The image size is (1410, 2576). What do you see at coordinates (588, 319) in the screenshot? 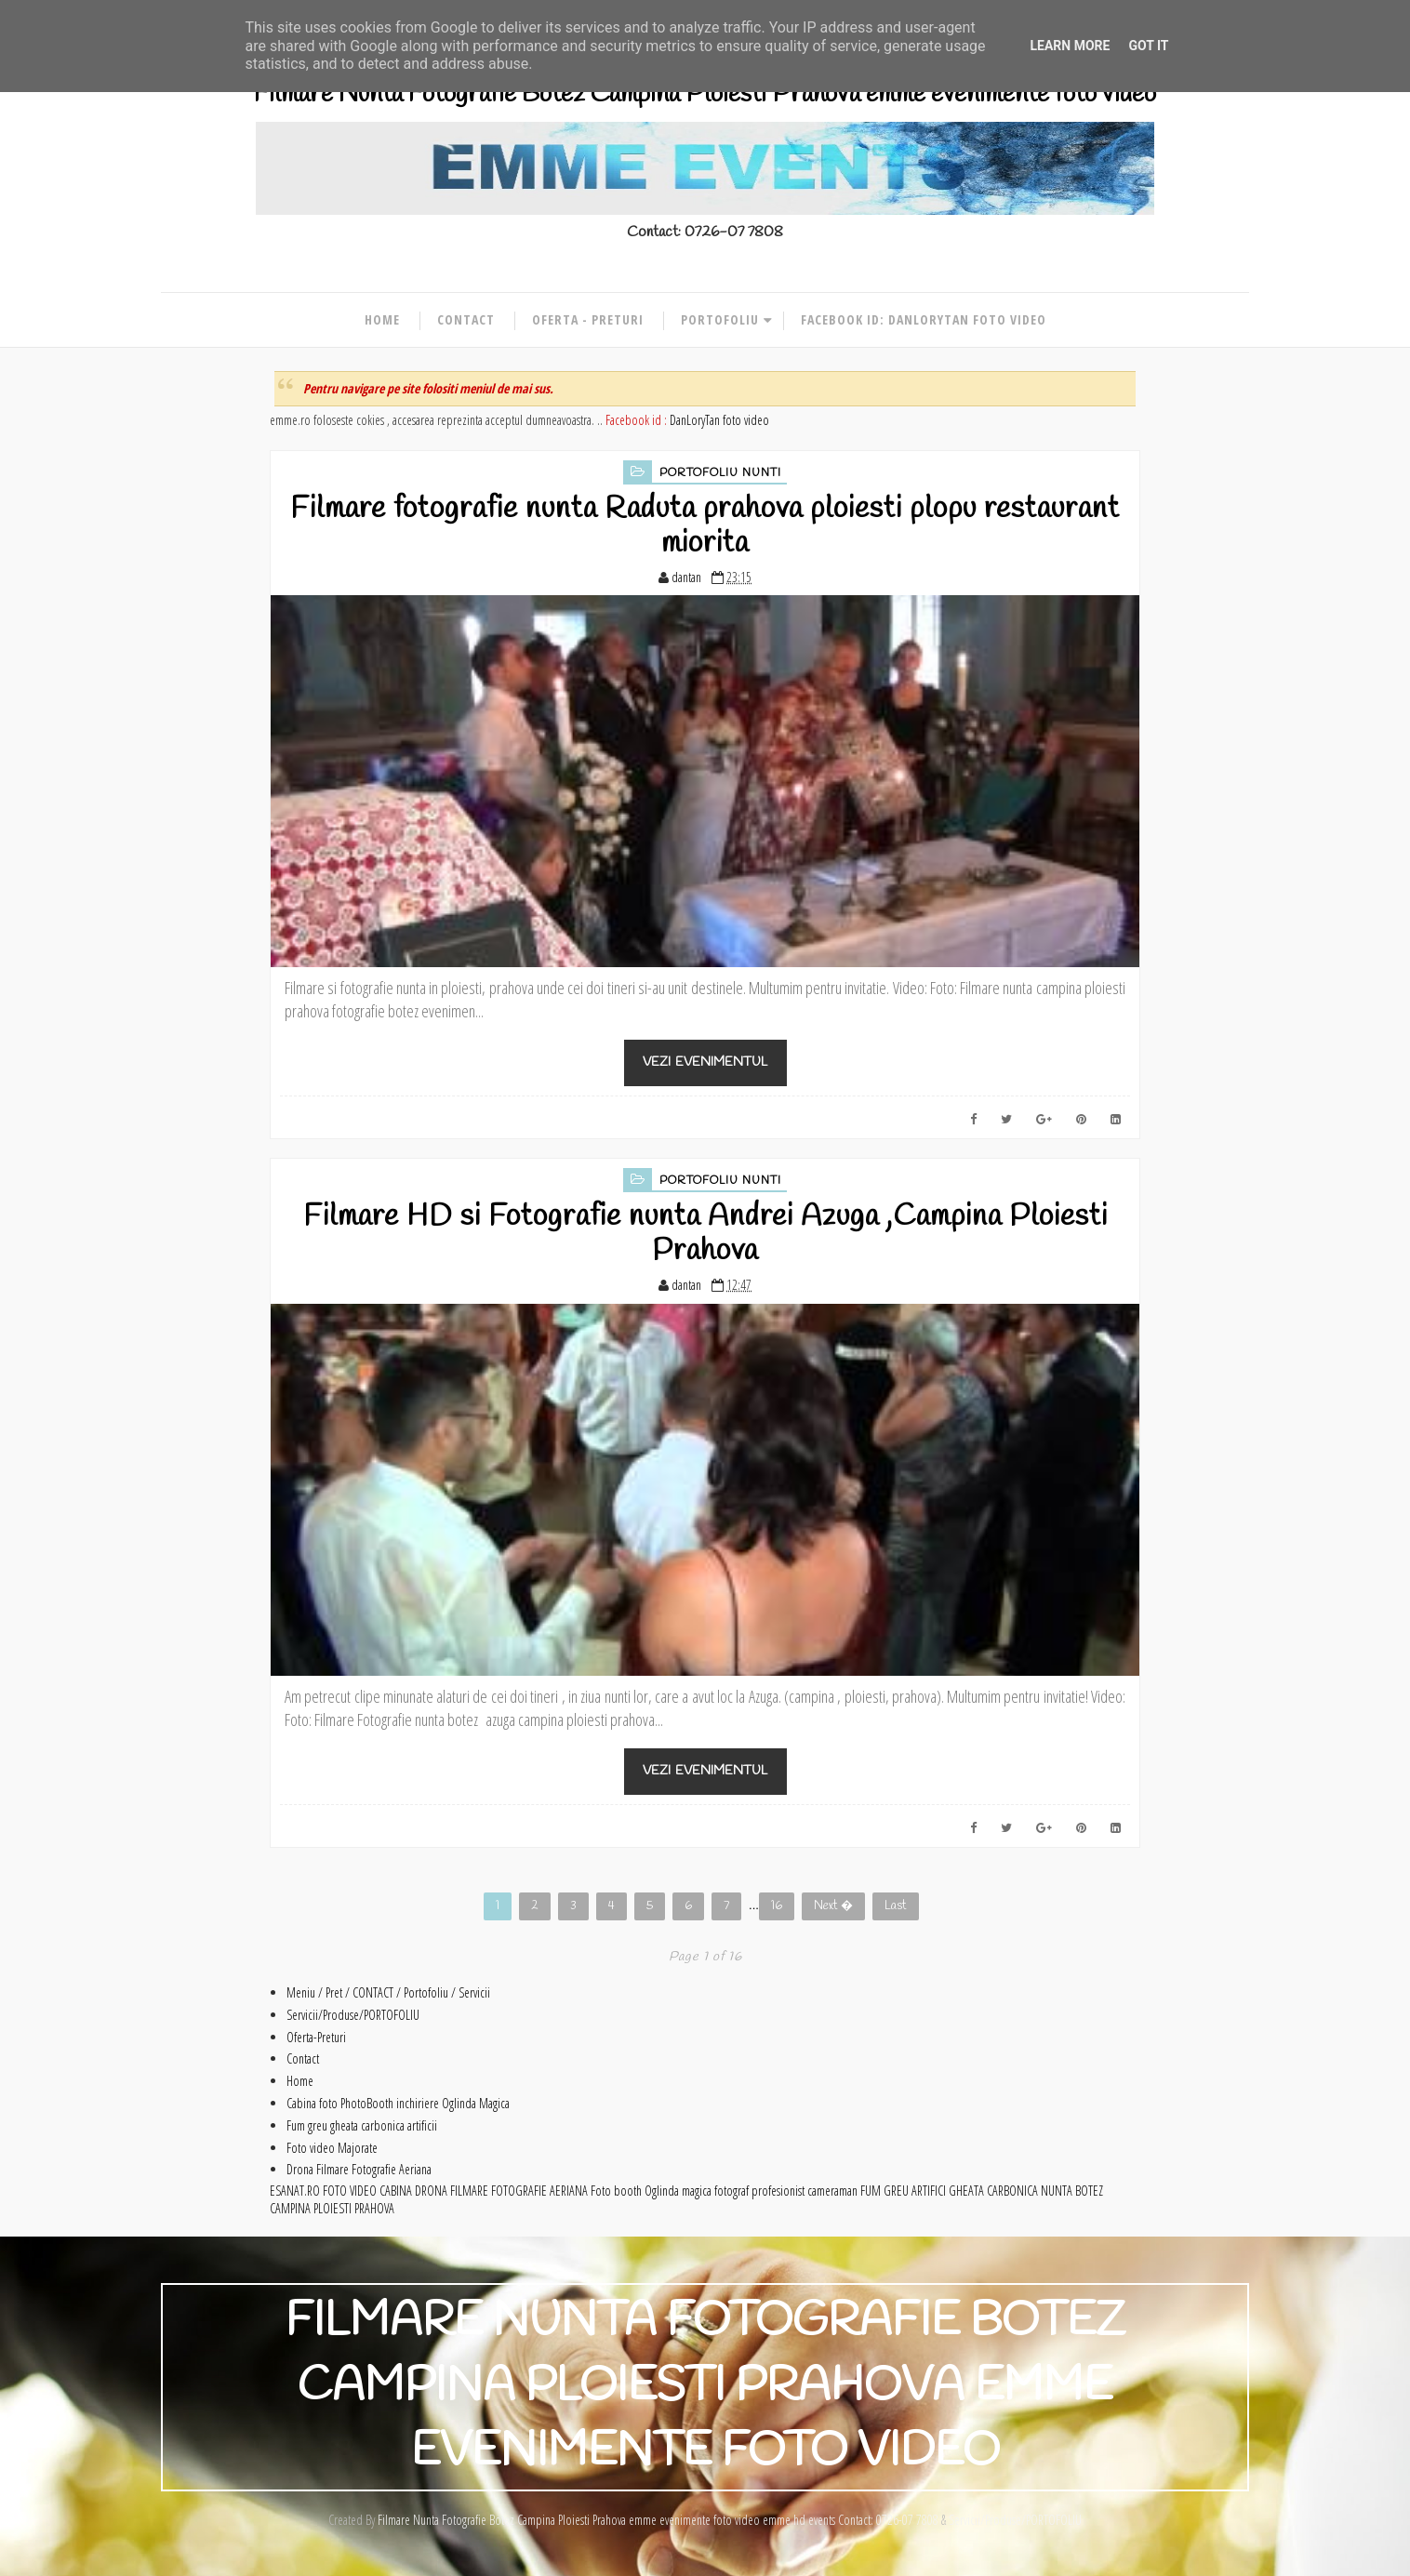
I see `Oferta - Preturi` at bounding box center [588, 319].